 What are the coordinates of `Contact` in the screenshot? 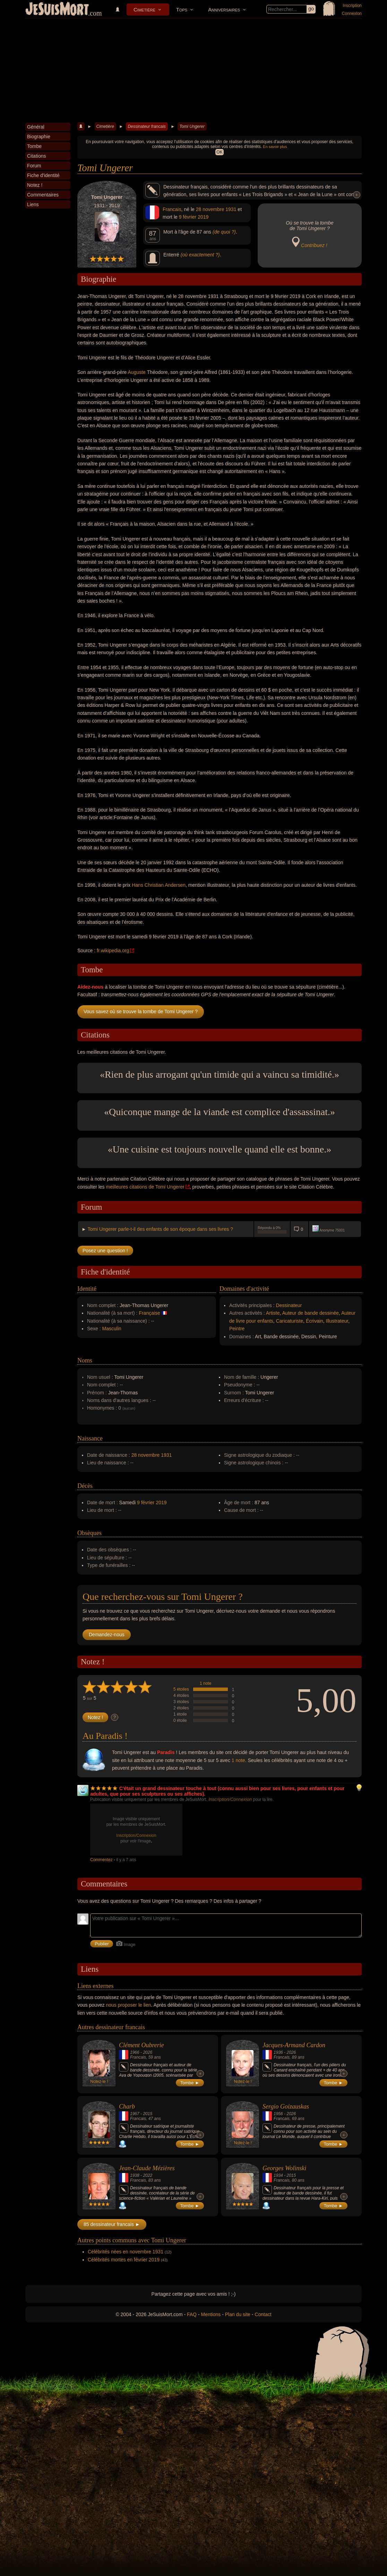 It's located at (263, 2314).